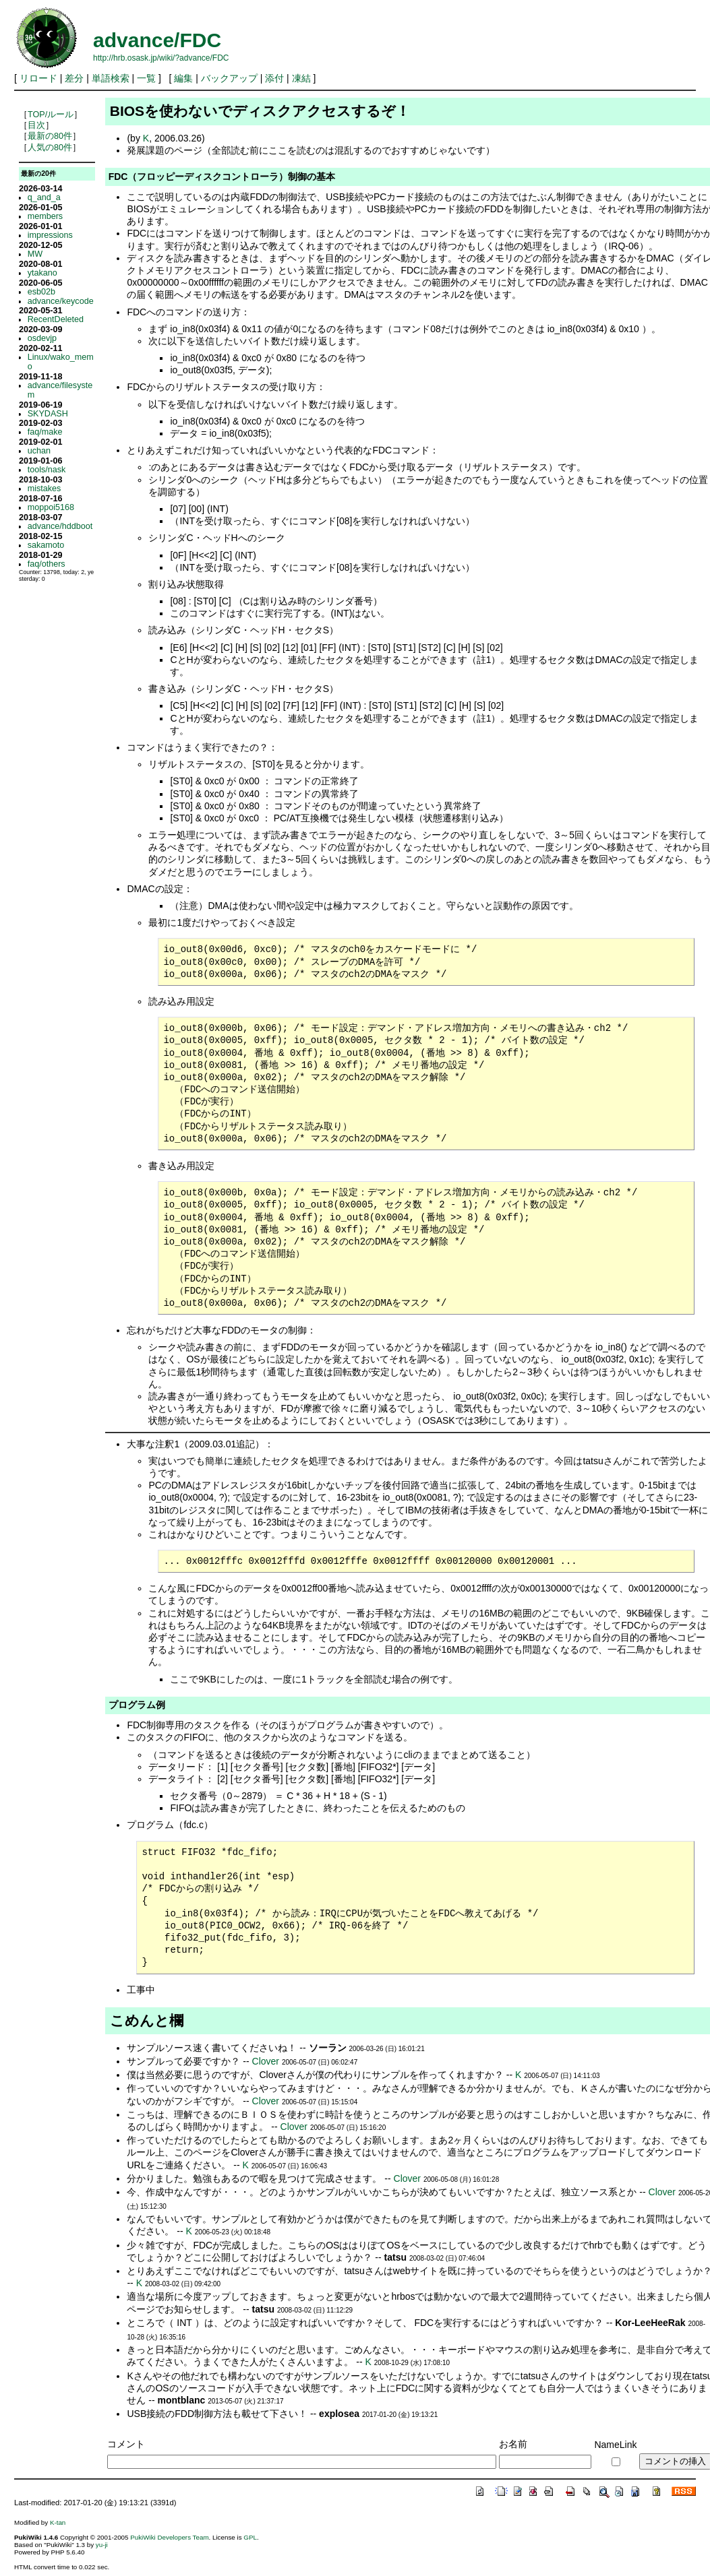  What do you see at coordinates (74, 78) in the screenshot?
I see `差分` at bounding box center [74, 78].